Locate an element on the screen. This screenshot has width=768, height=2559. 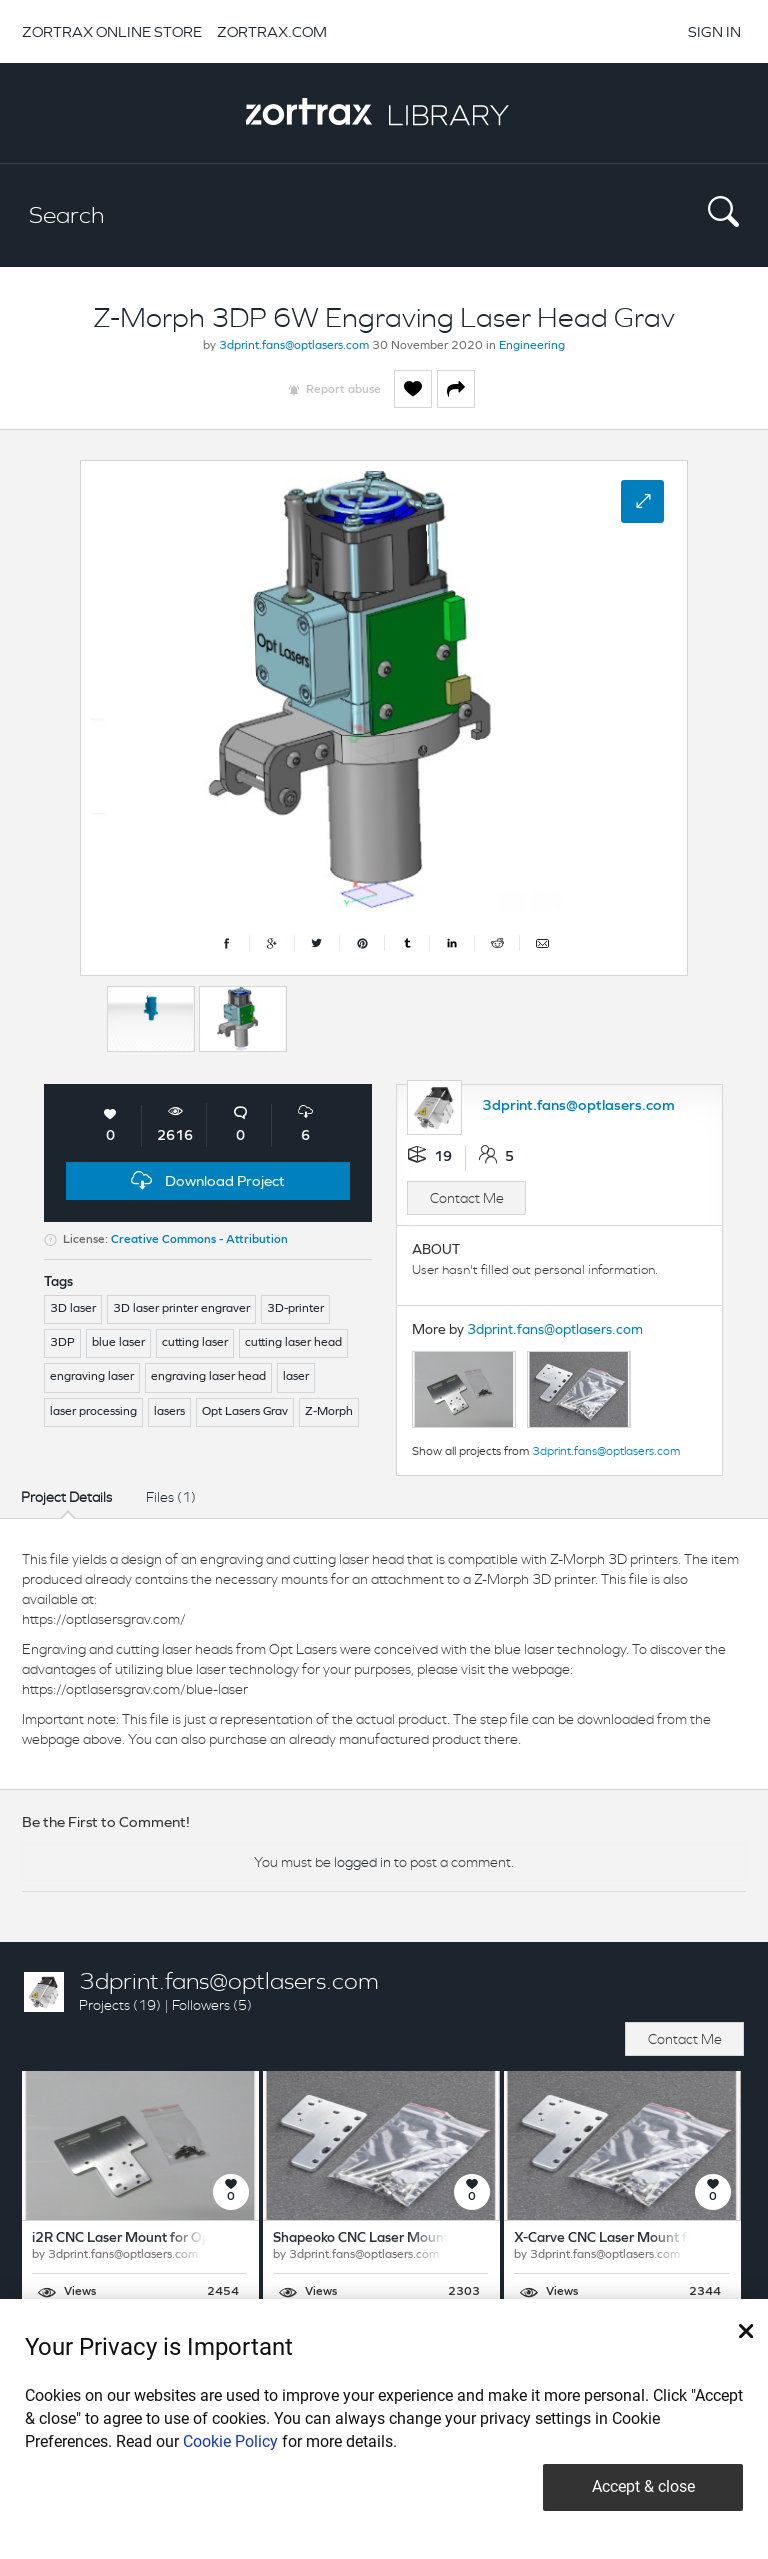
ZORTRAX ONLINE STORE is located at coordinates (112, 31).